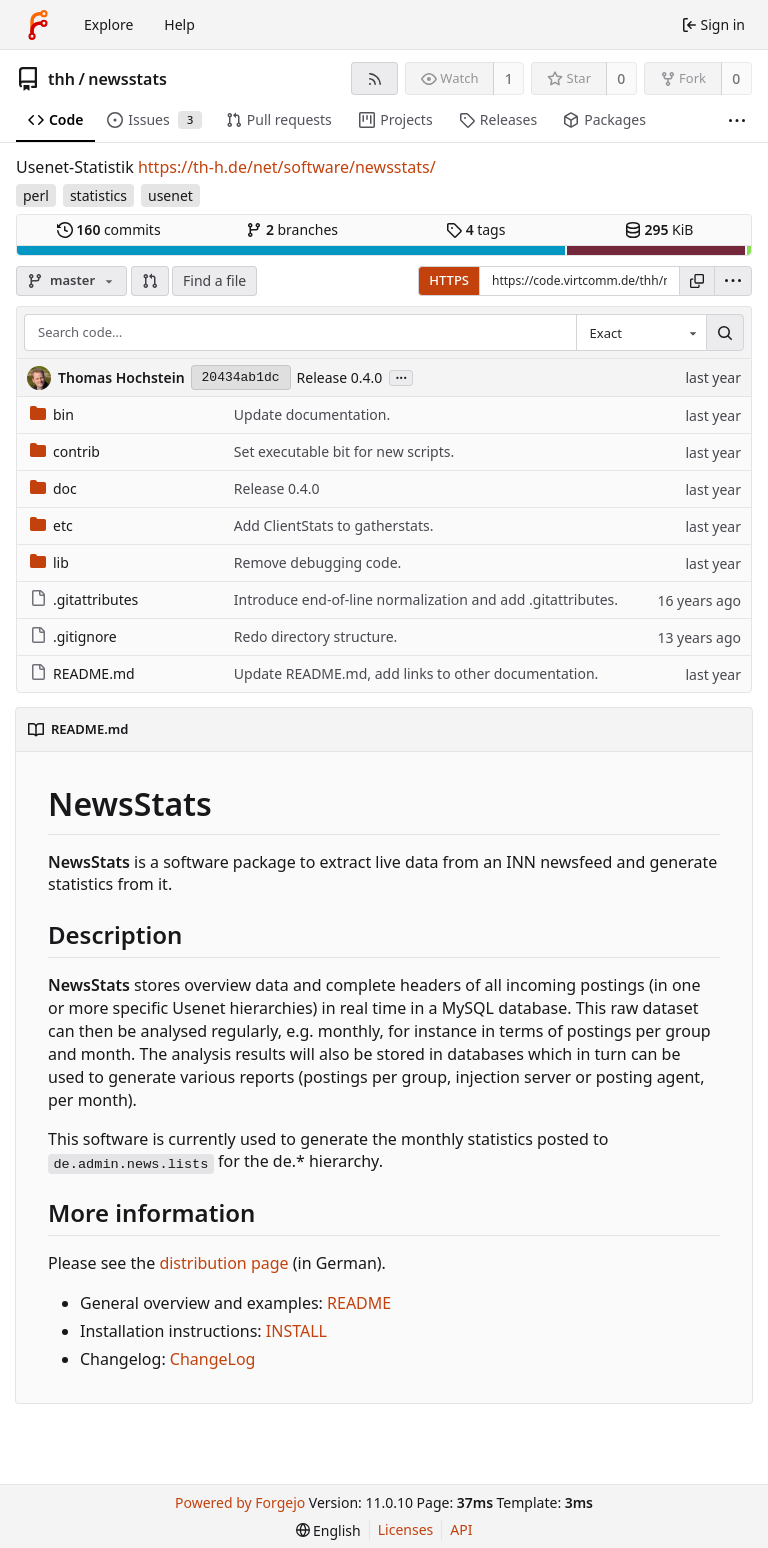 The width and height of the screenshot is (768, 1548). I want to click on [combobox], so click(641, 333).